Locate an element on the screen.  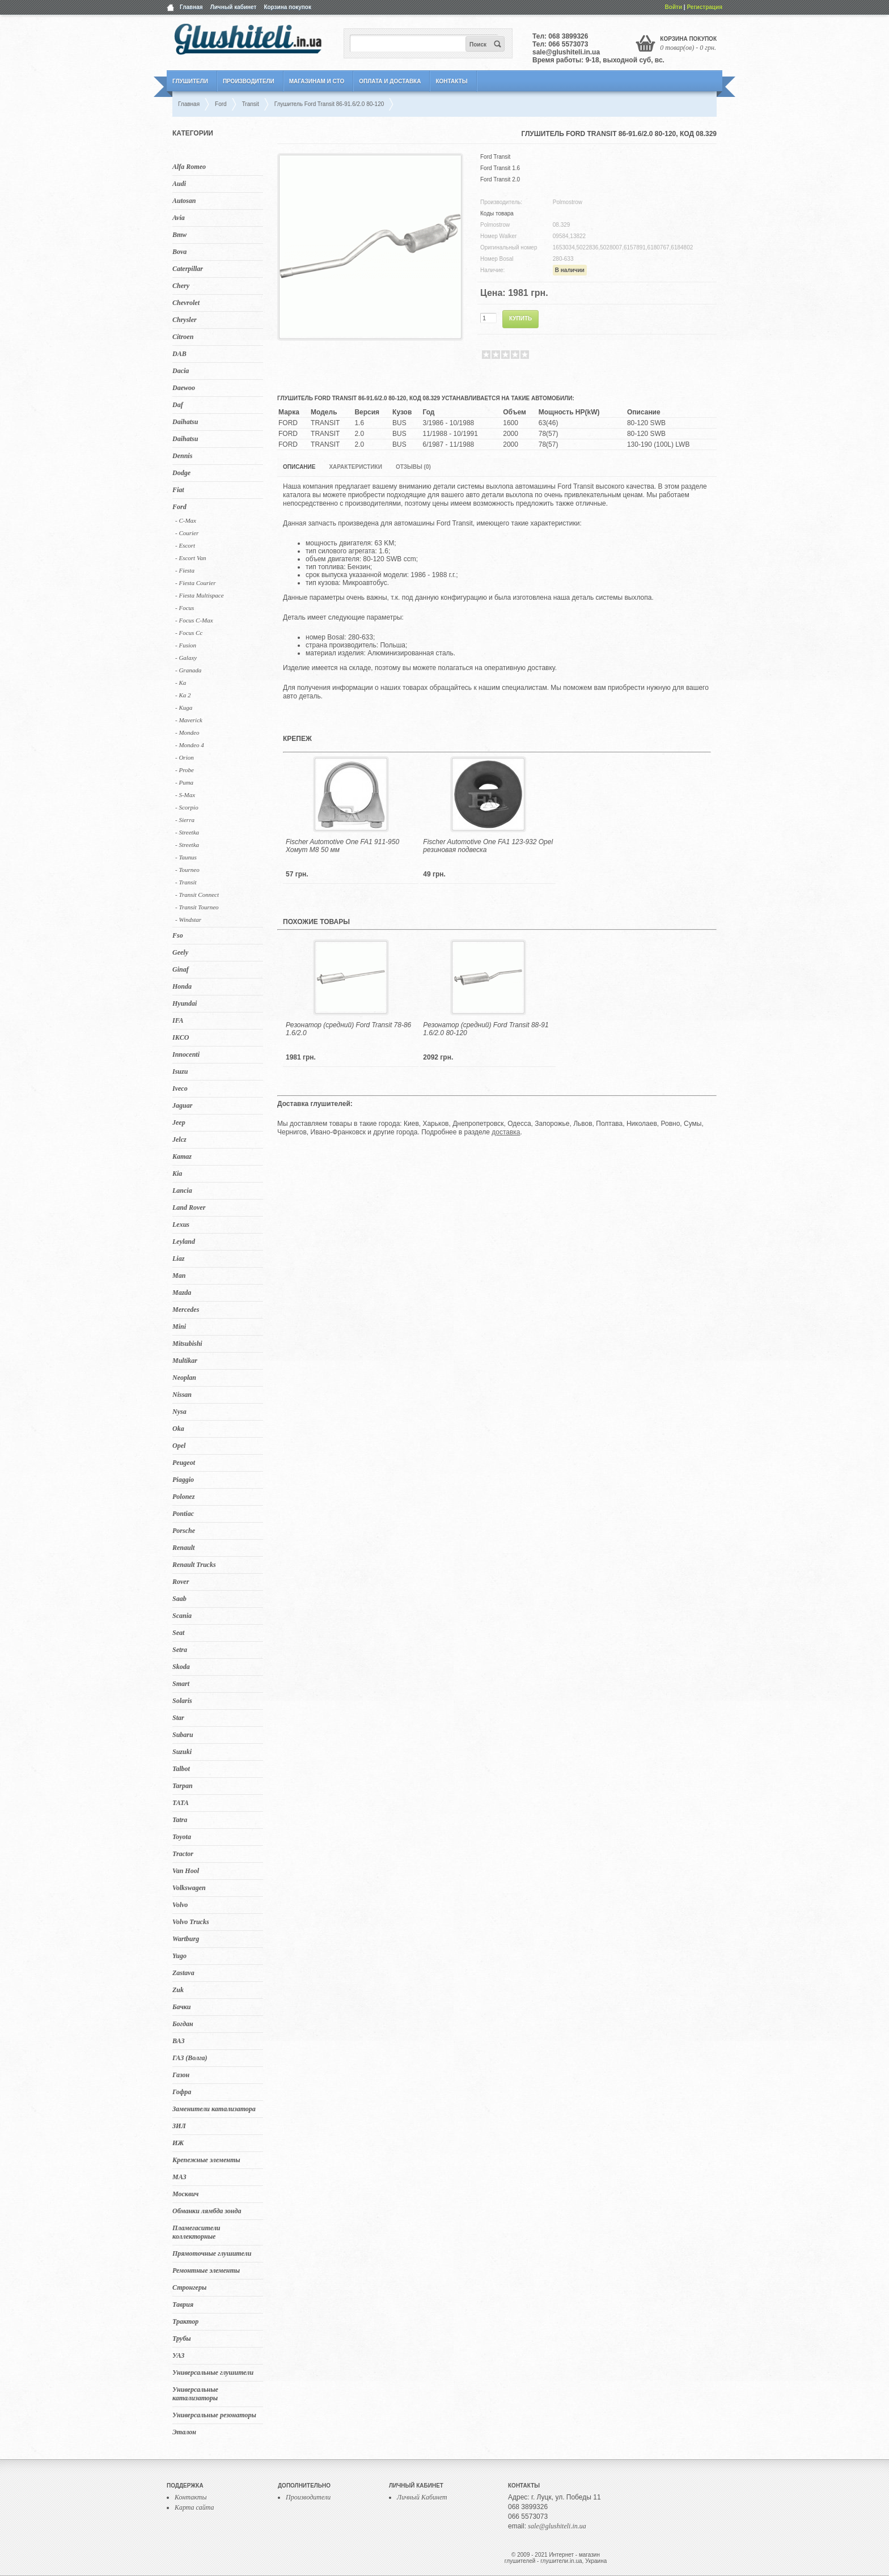
Pontiac is located at coordinates (183, 1514).